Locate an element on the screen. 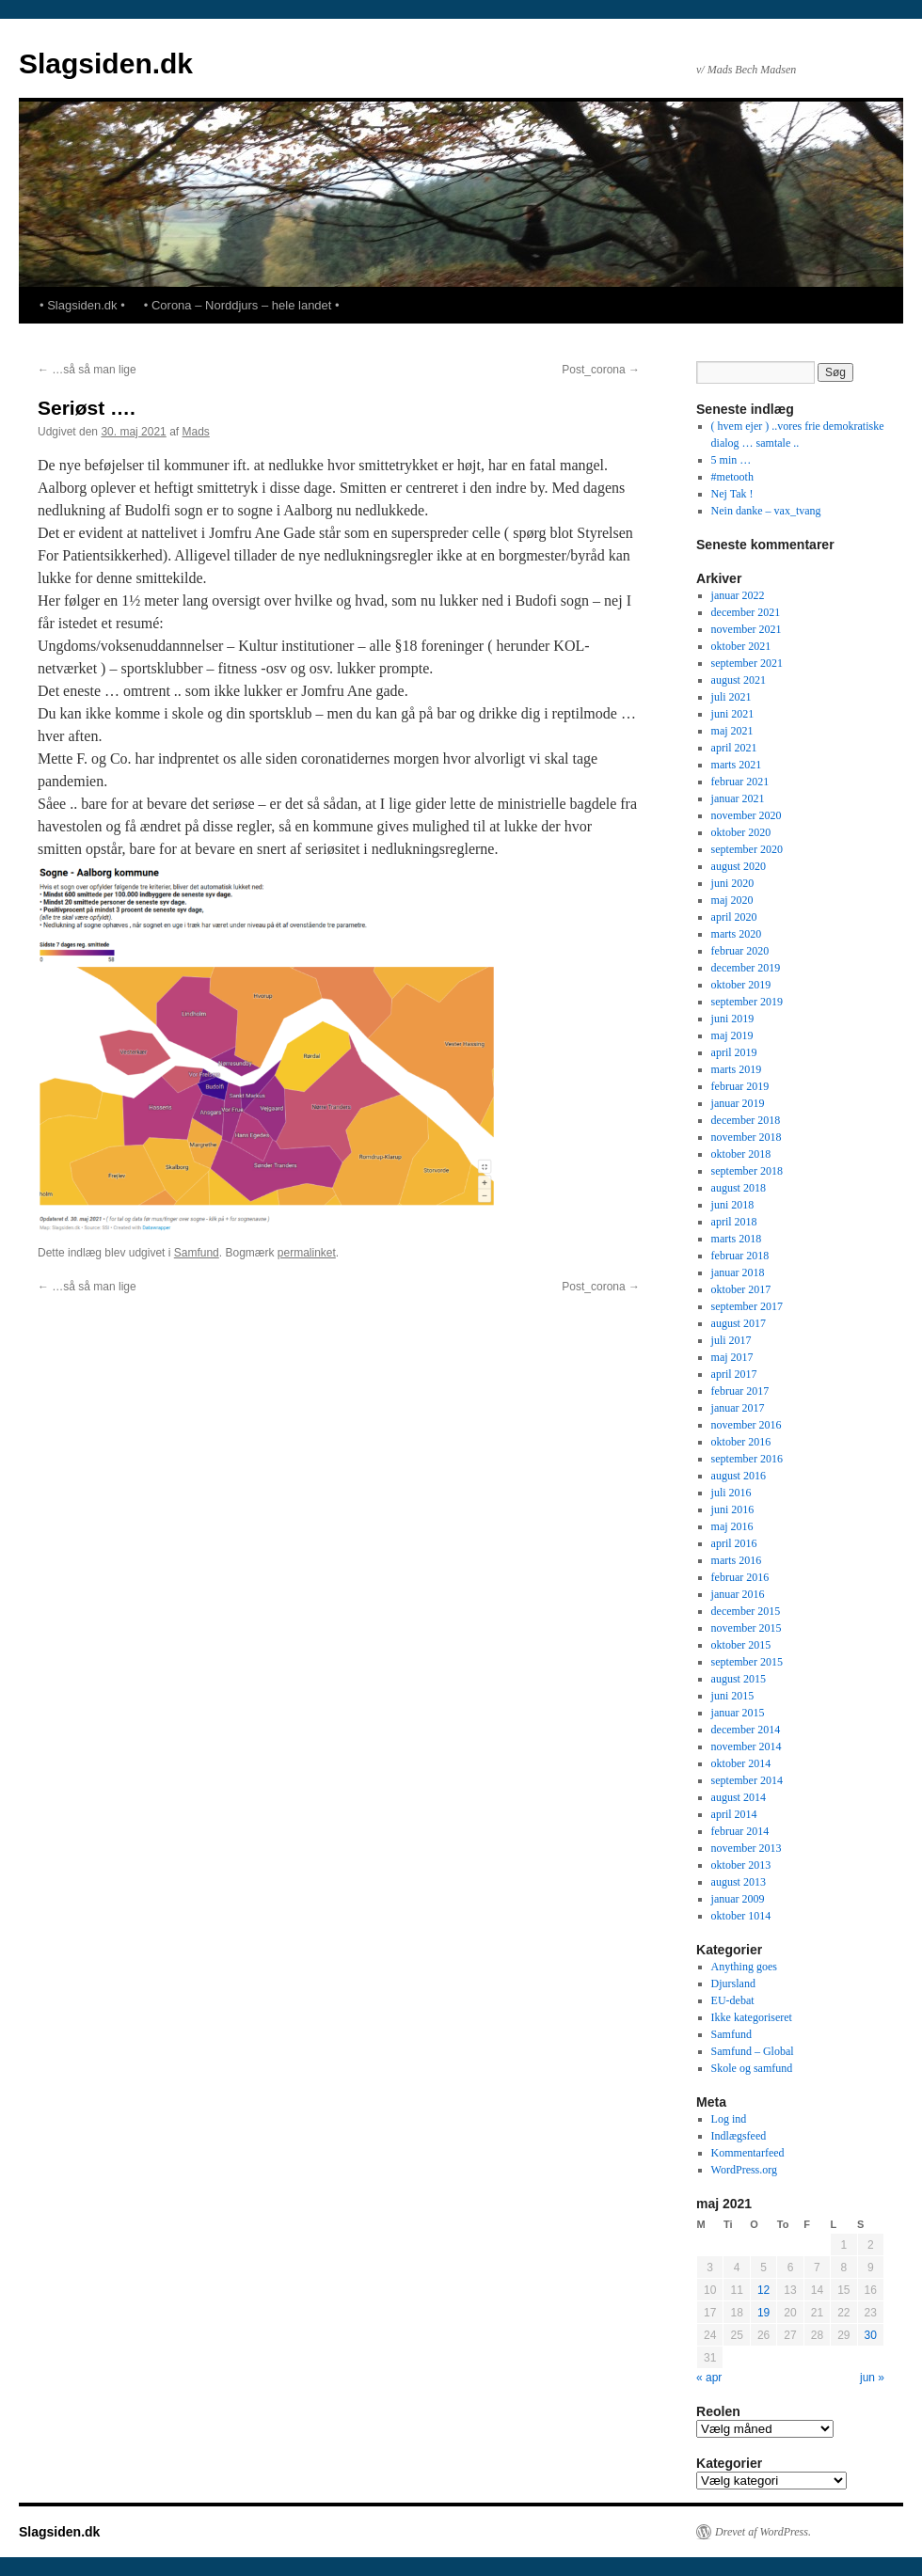  november 2020 is located at coordinates (746, 815).